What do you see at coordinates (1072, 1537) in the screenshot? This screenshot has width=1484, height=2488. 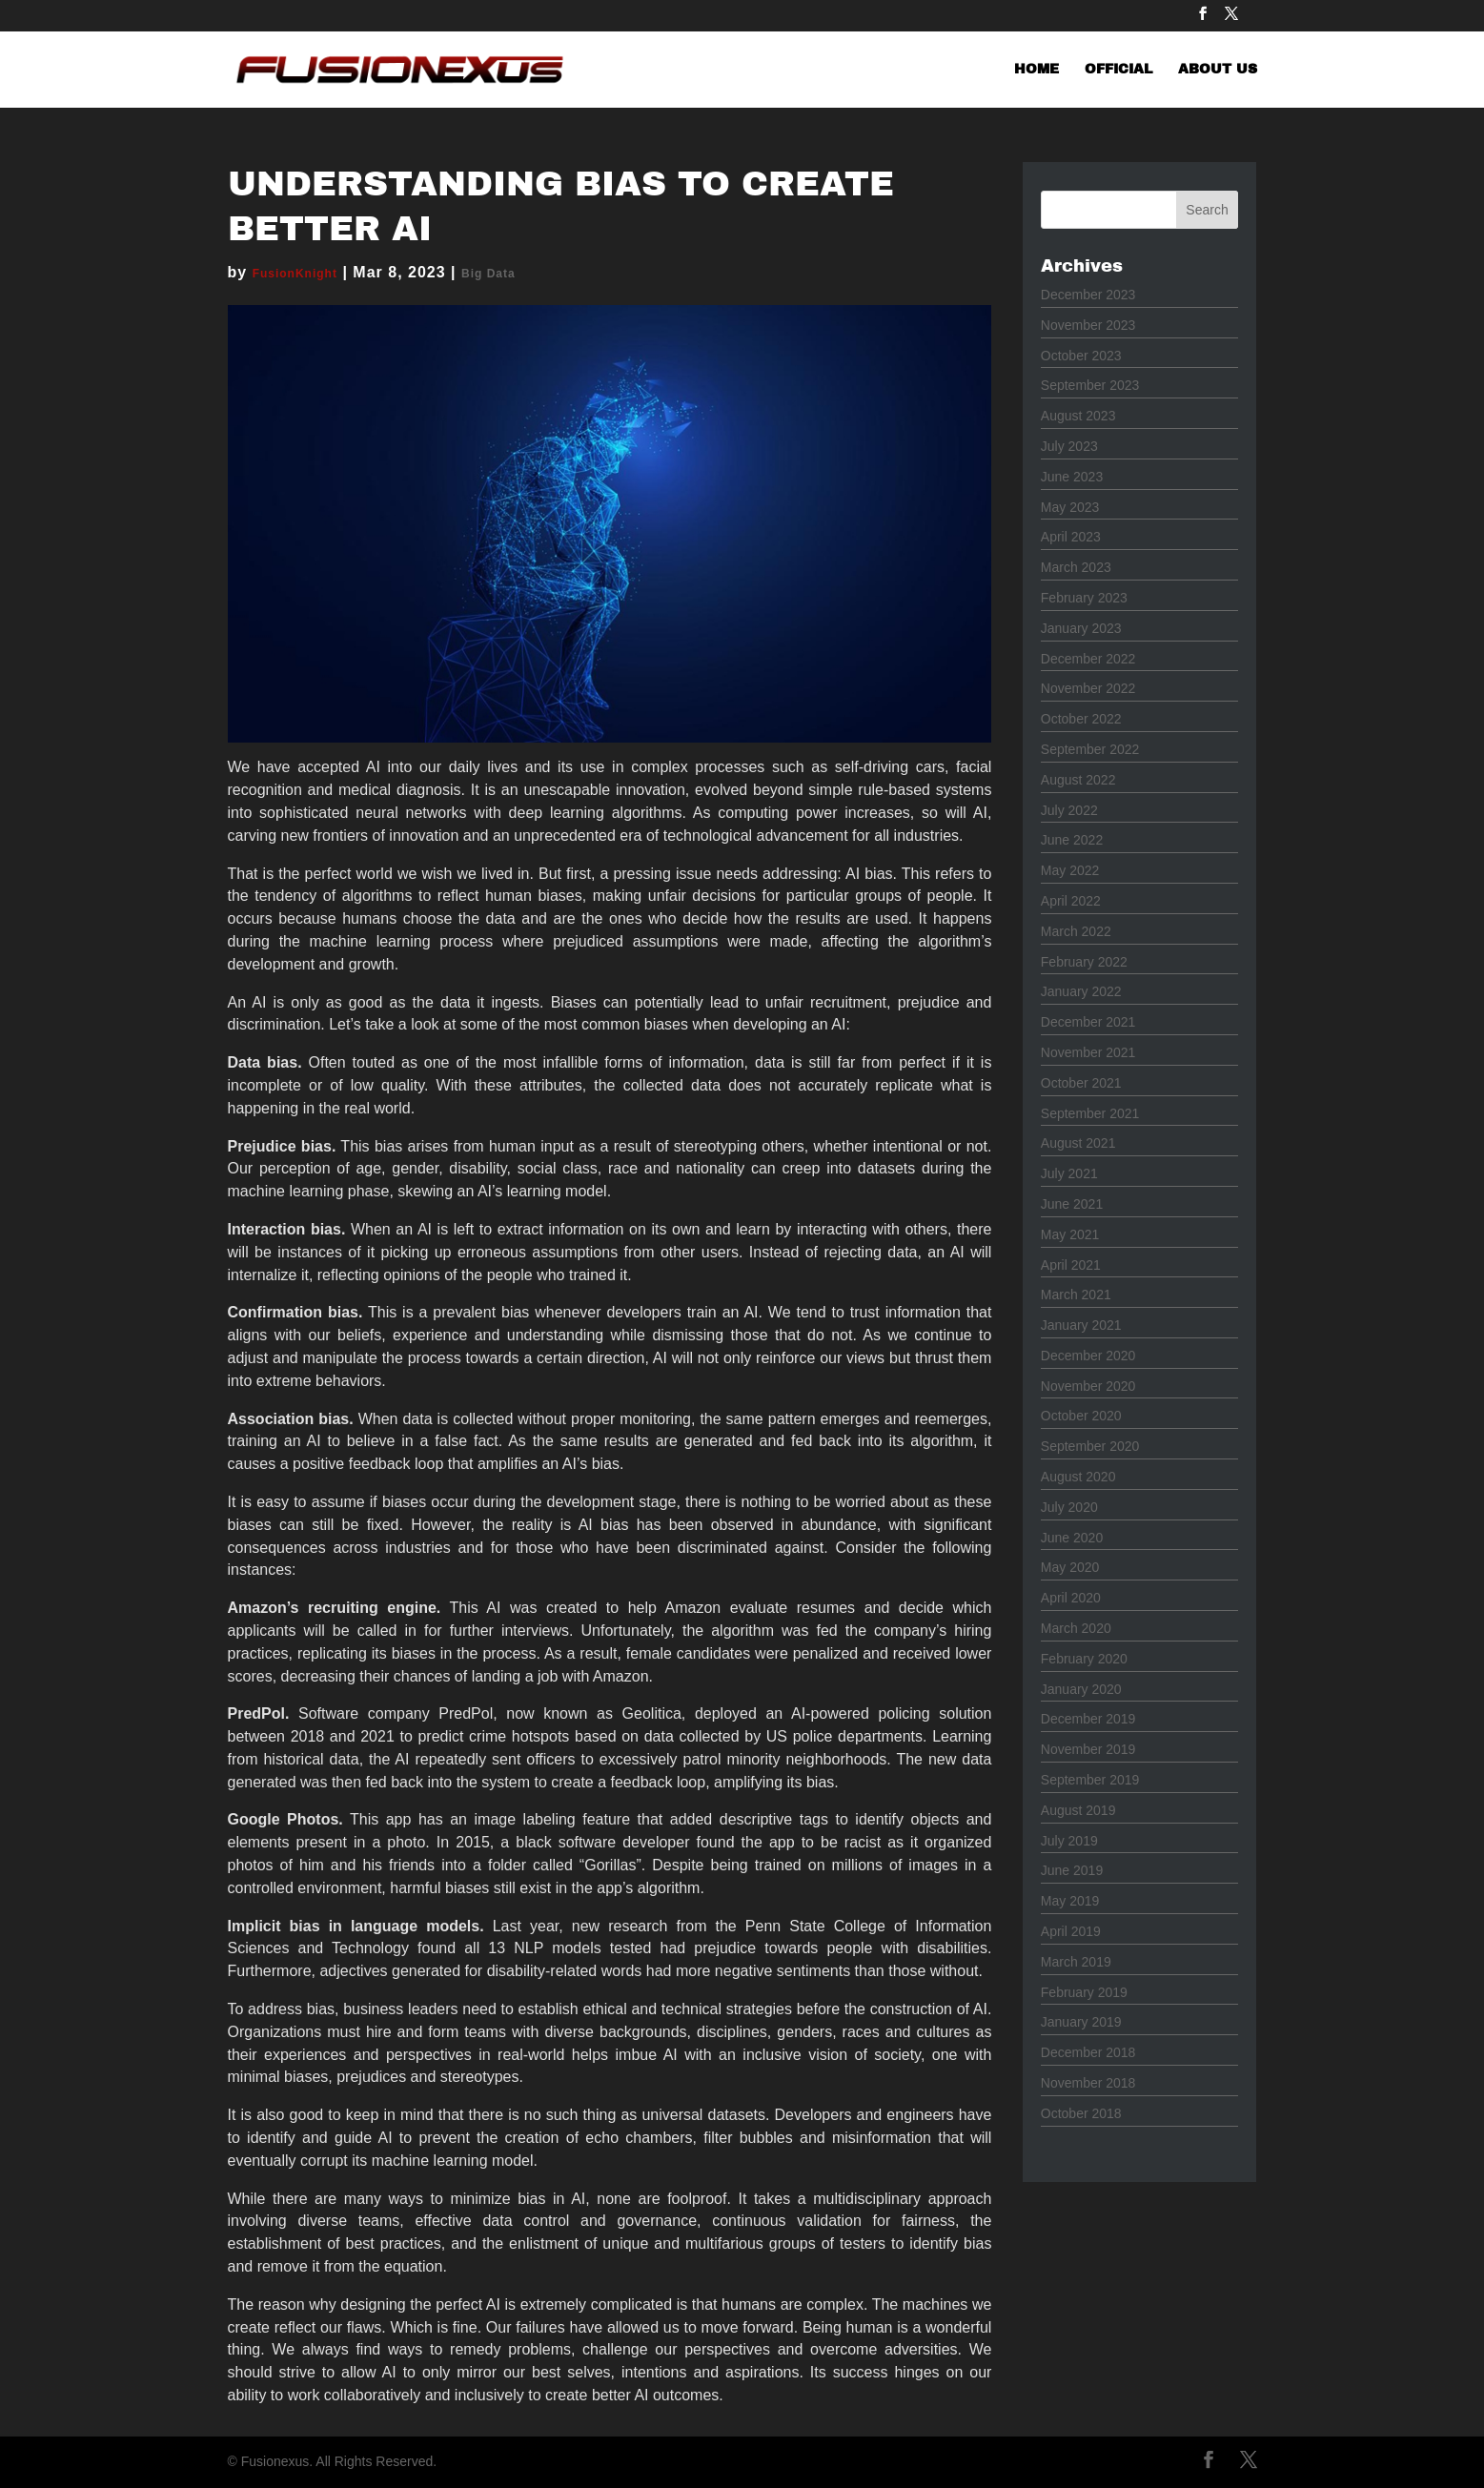 I see `June 2020` at bounding box center [1072, 1537].